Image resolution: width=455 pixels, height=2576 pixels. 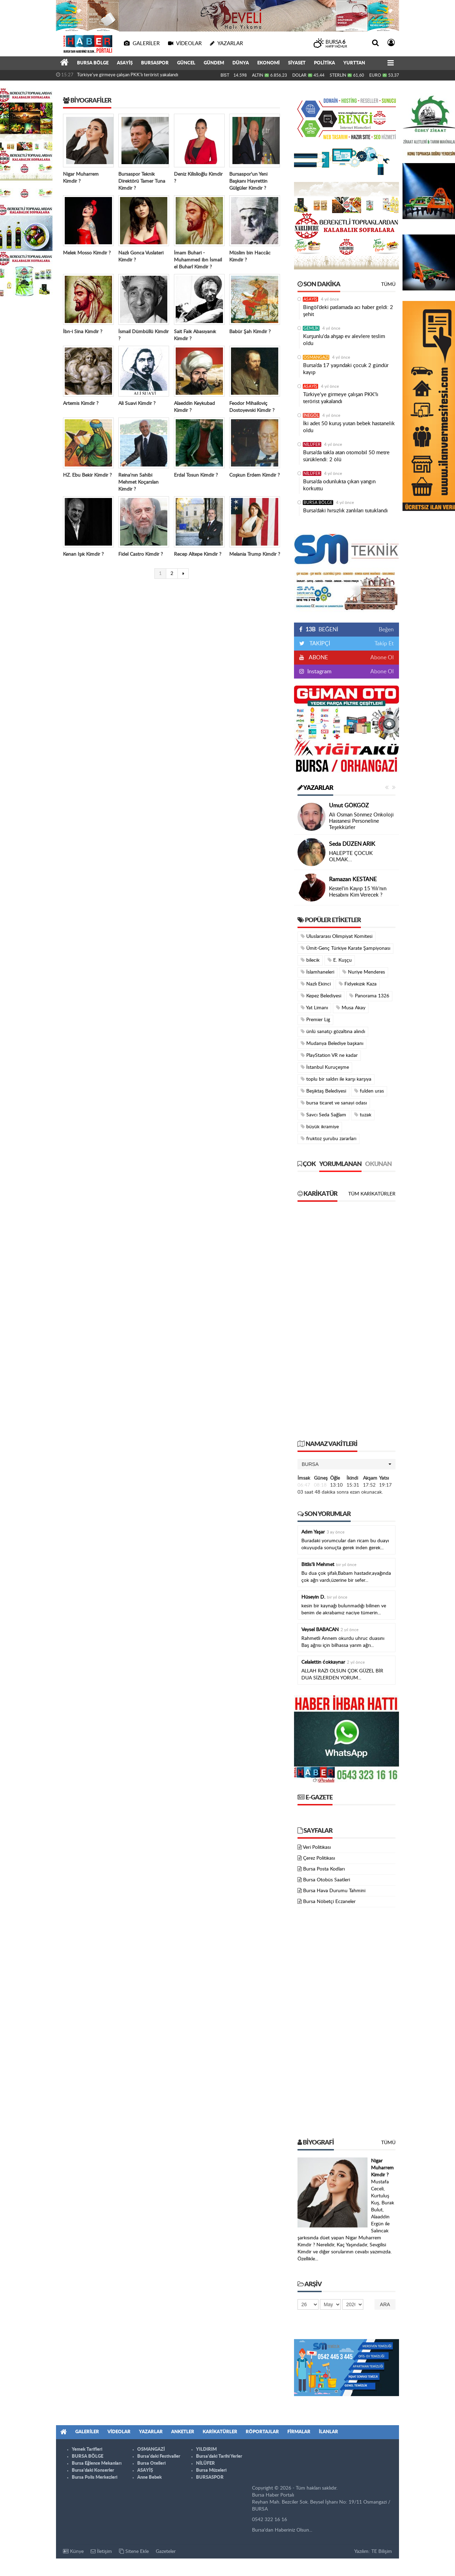 What do you see at coordinates (329, 1901) in the screenshot?
I see `Bursa Nöbetçi Eczaneler` at bounding box center [329, 1901].